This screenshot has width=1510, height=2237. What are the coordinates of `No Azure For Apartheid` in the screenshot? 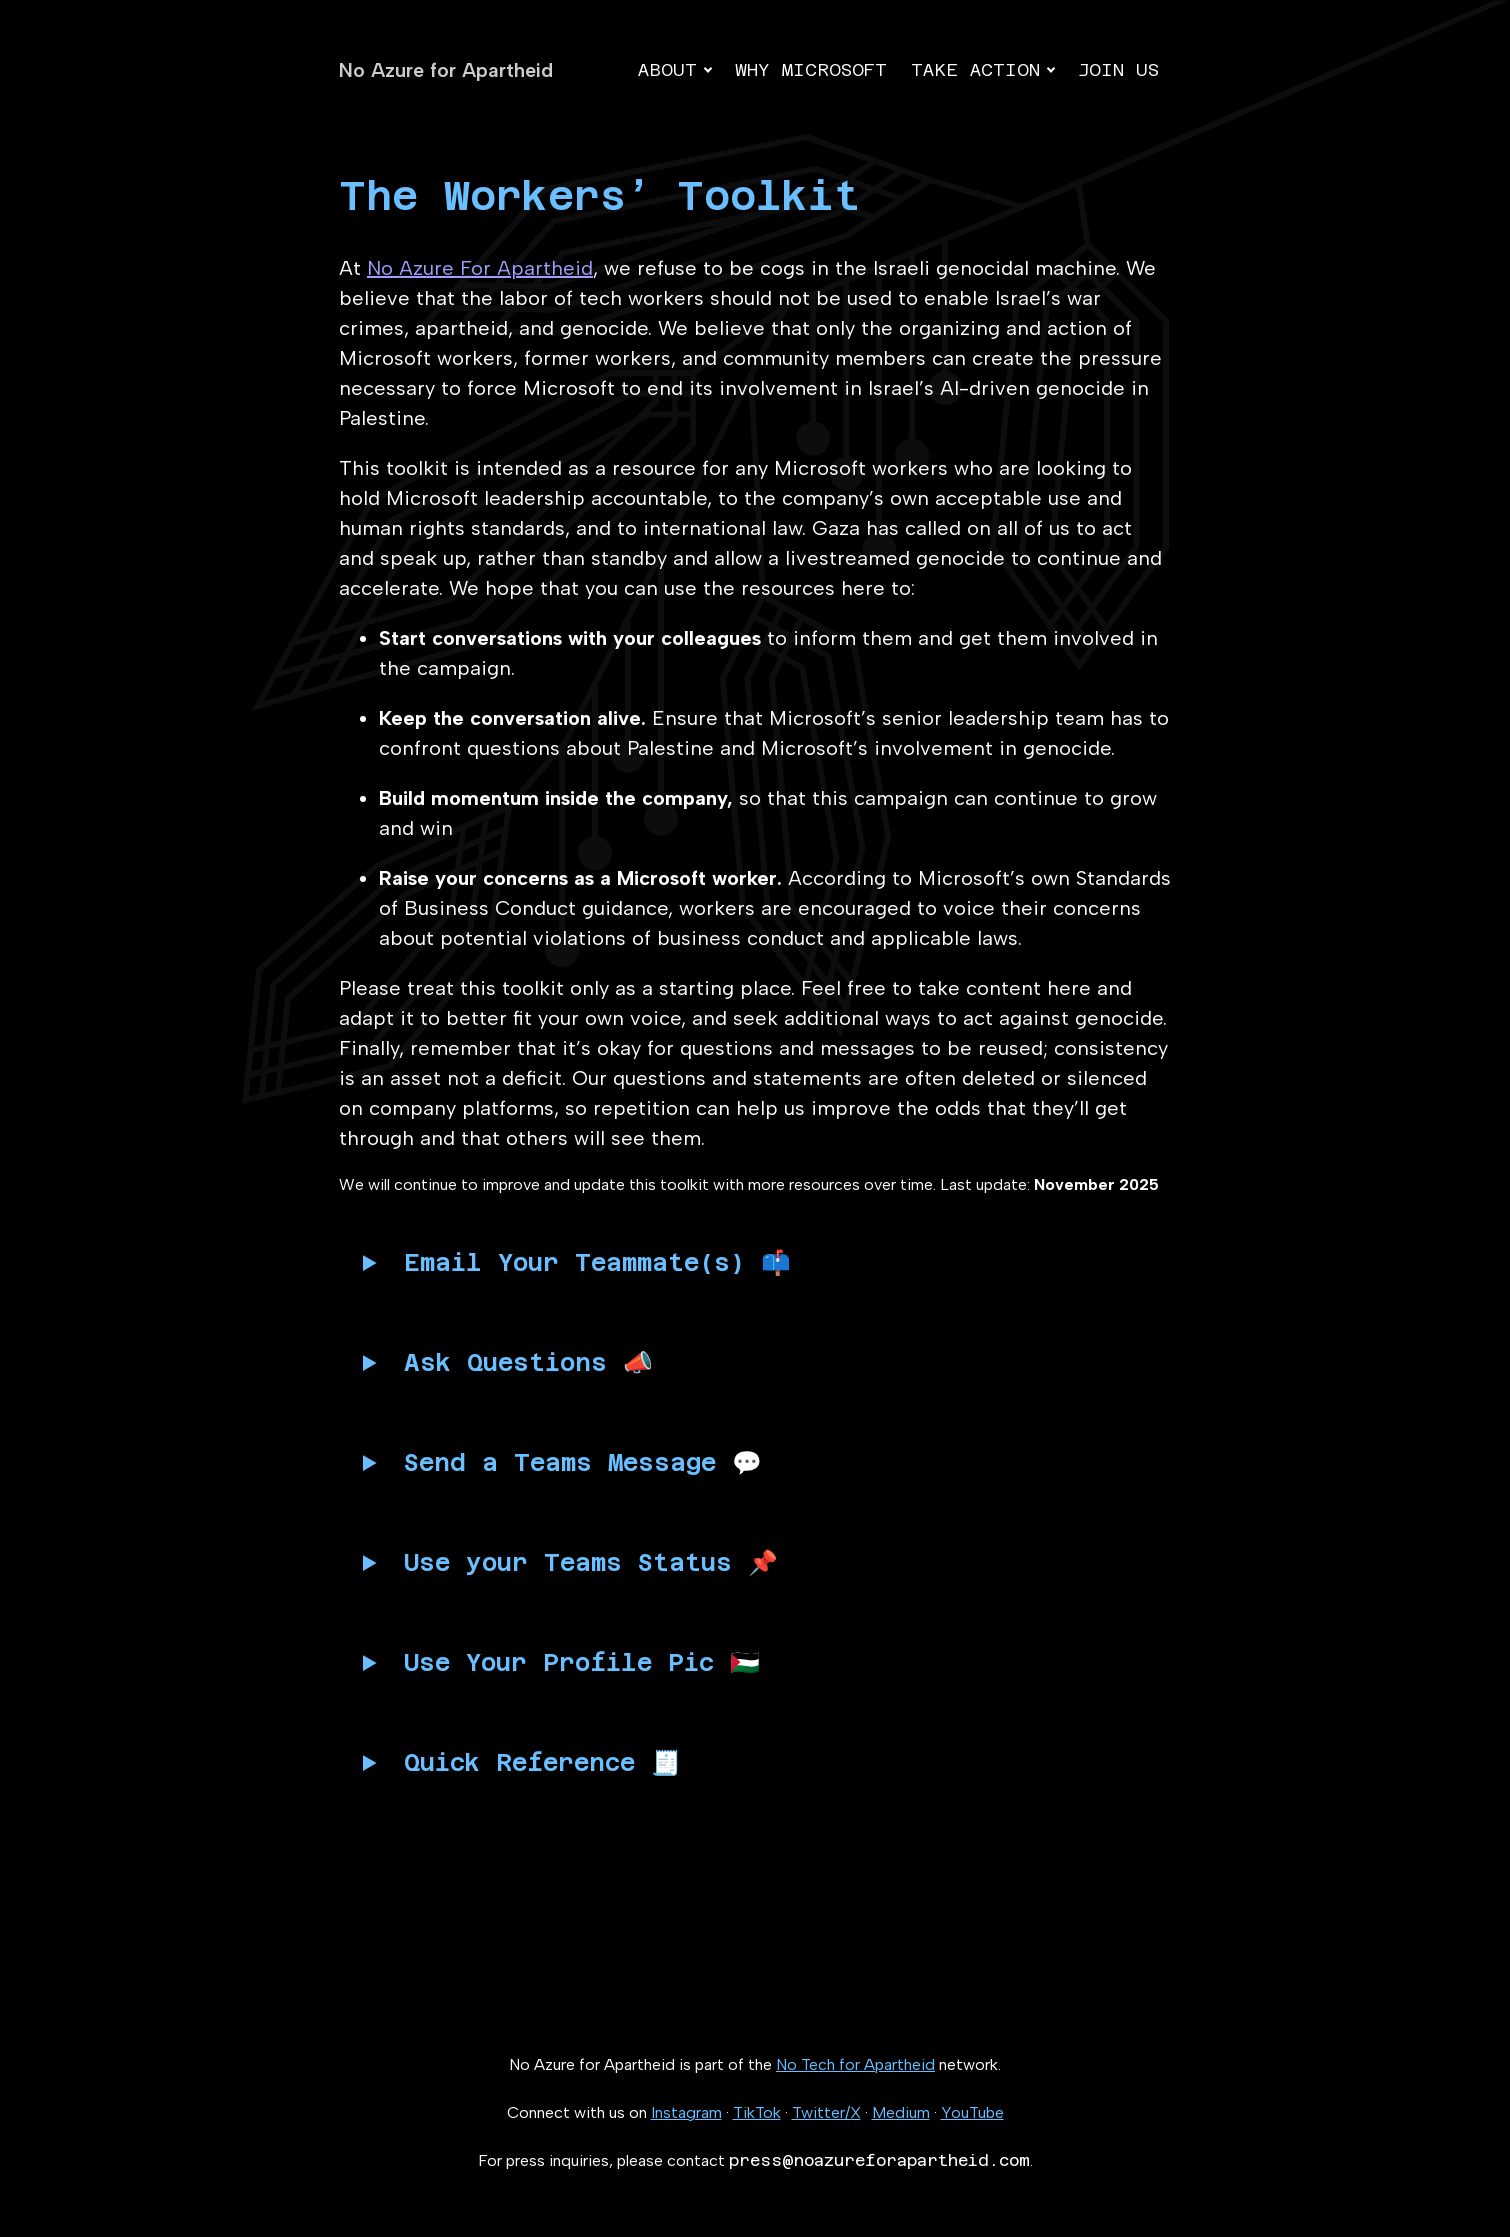 It's located at (480, 268).